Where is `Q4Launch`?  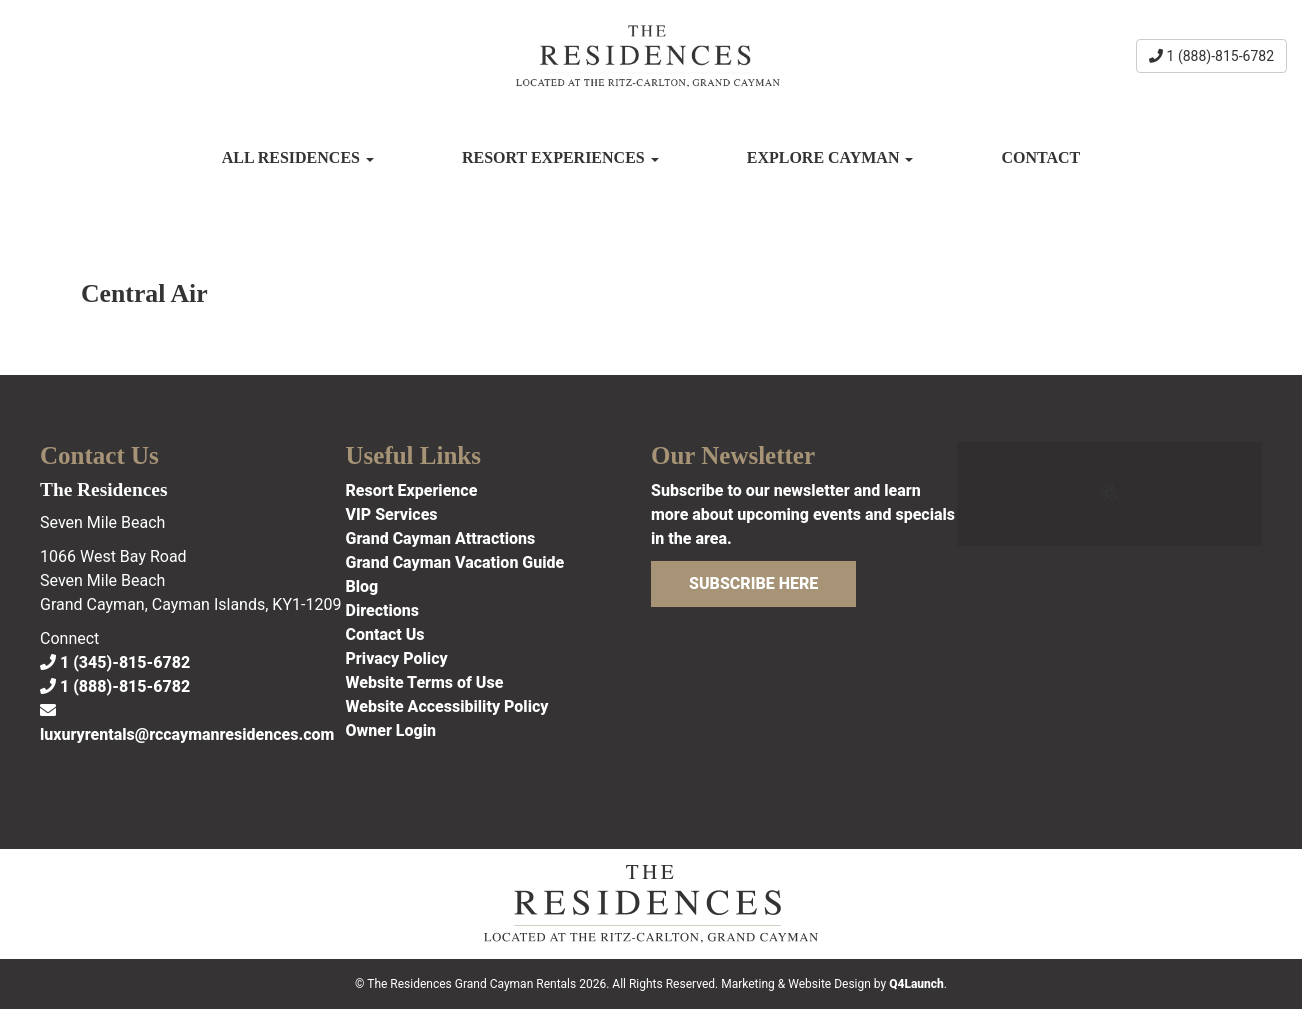 Q4Launch is located at coordinates (916, 984).